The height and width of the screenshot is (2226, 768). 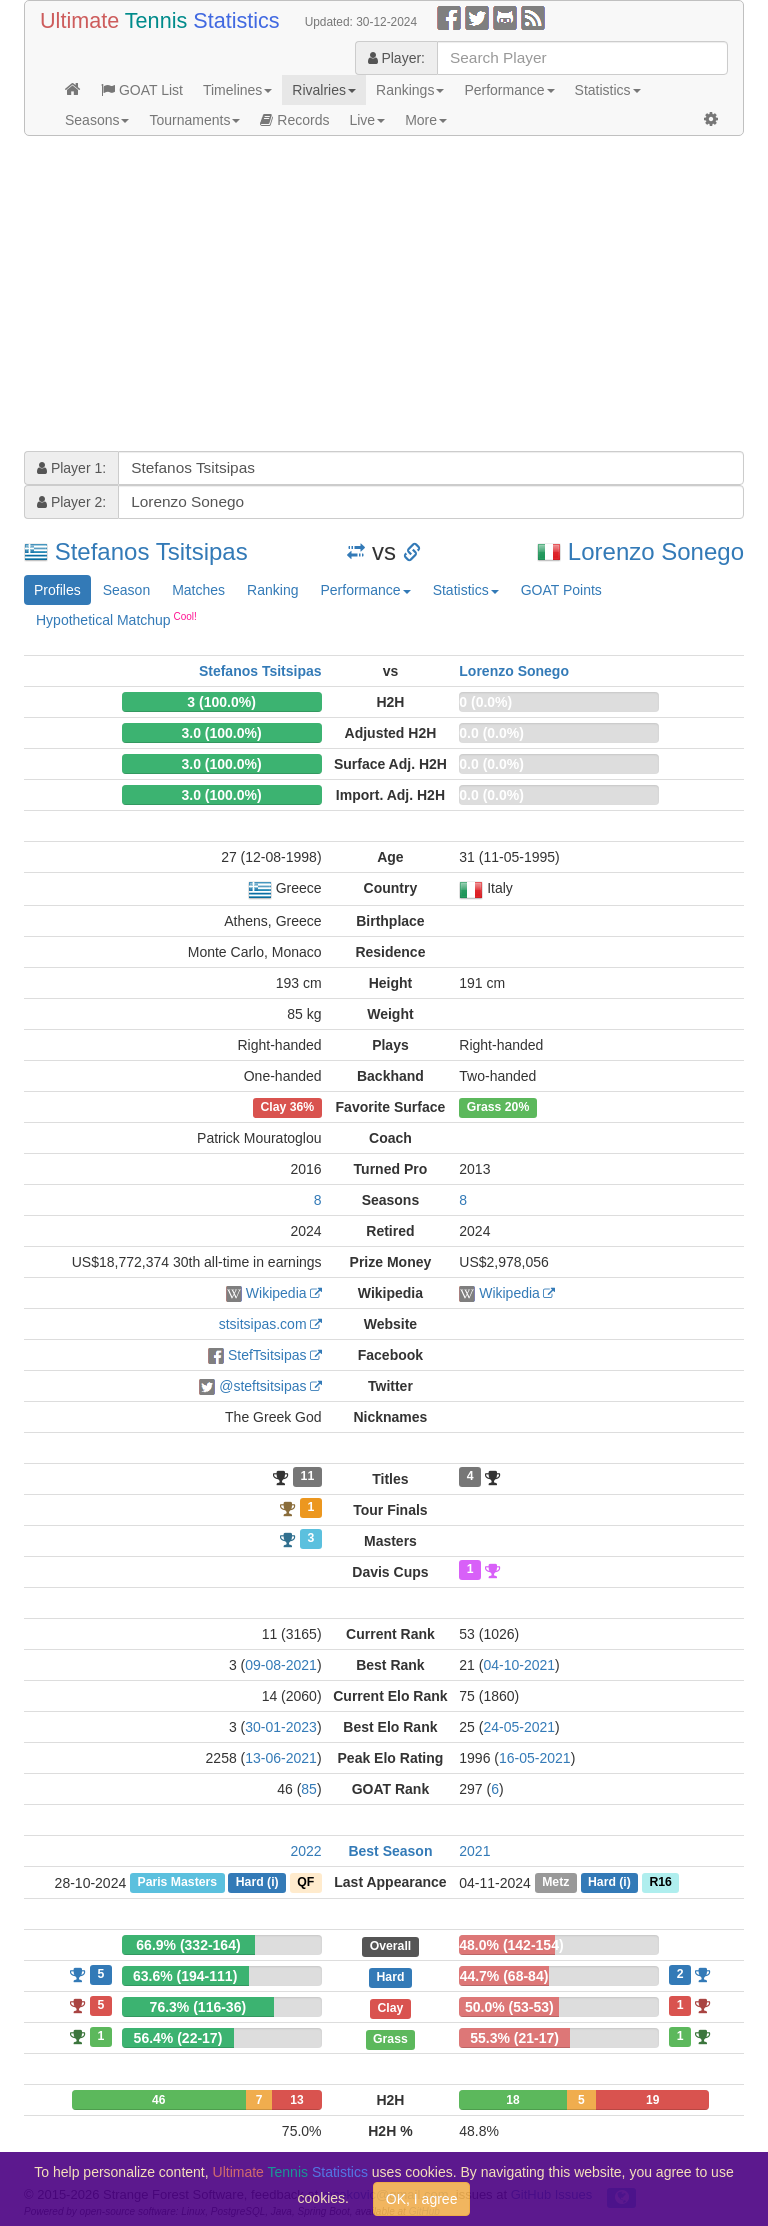 I want to click on Player 2:, so click(x=71, y=502).